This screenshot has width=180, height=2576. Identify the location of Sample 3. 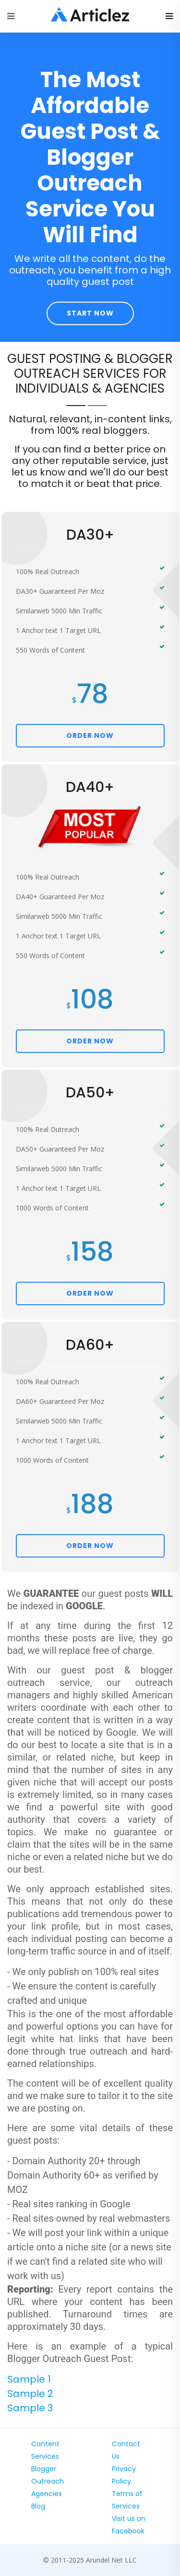
(30, 2408).